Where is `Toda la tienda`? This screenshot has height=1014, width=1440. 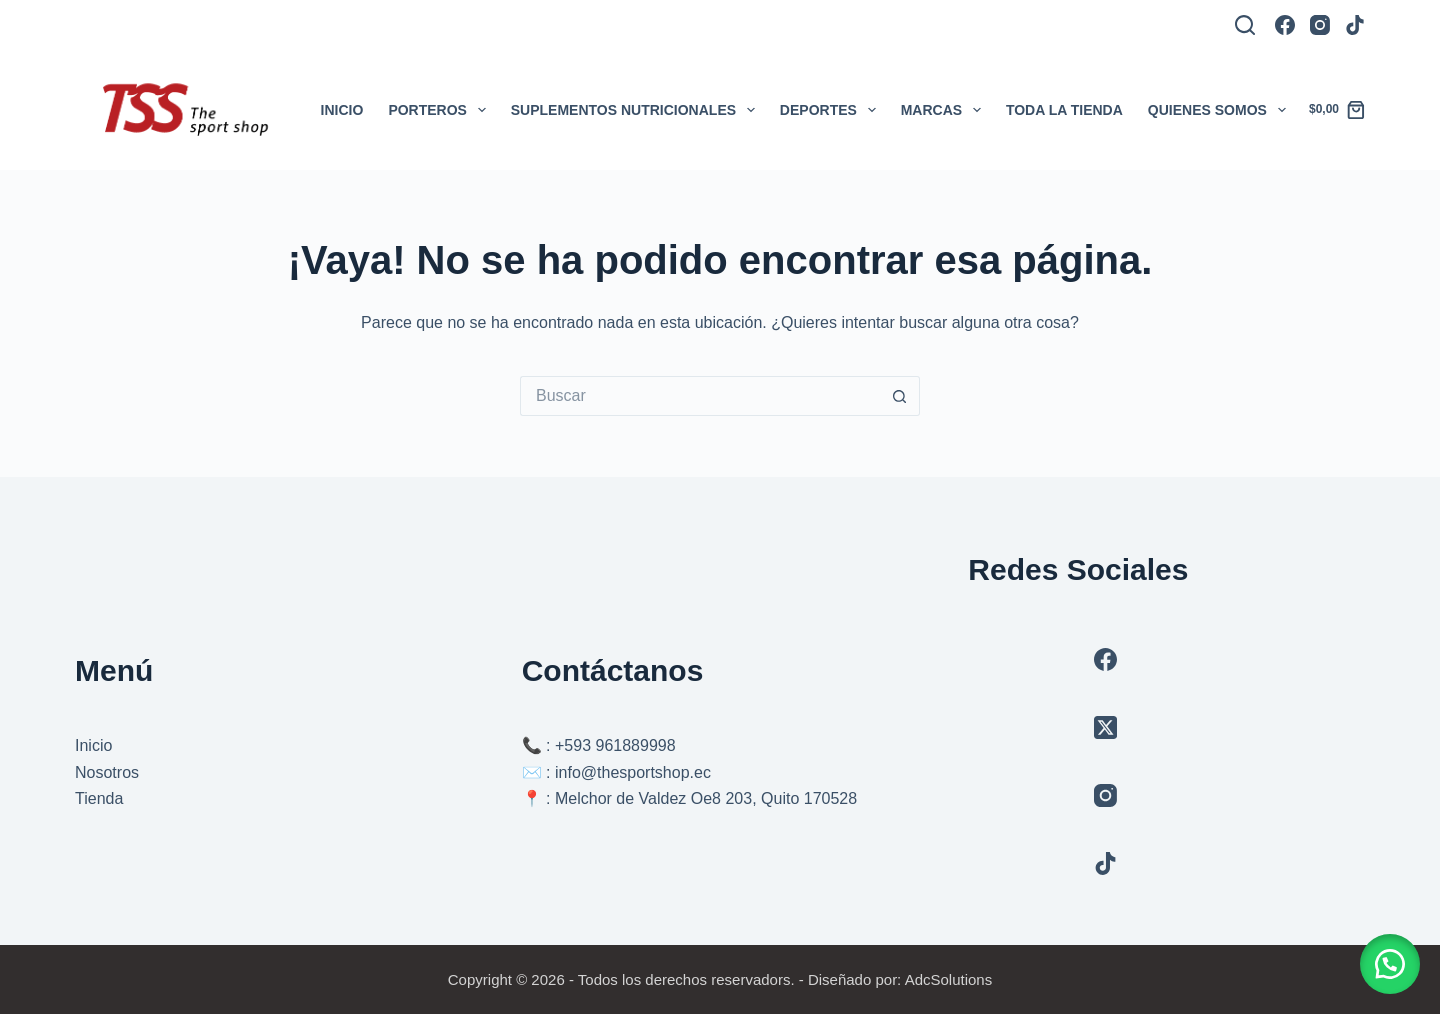 Toda la tienda is located at coordinates (1064, 110).